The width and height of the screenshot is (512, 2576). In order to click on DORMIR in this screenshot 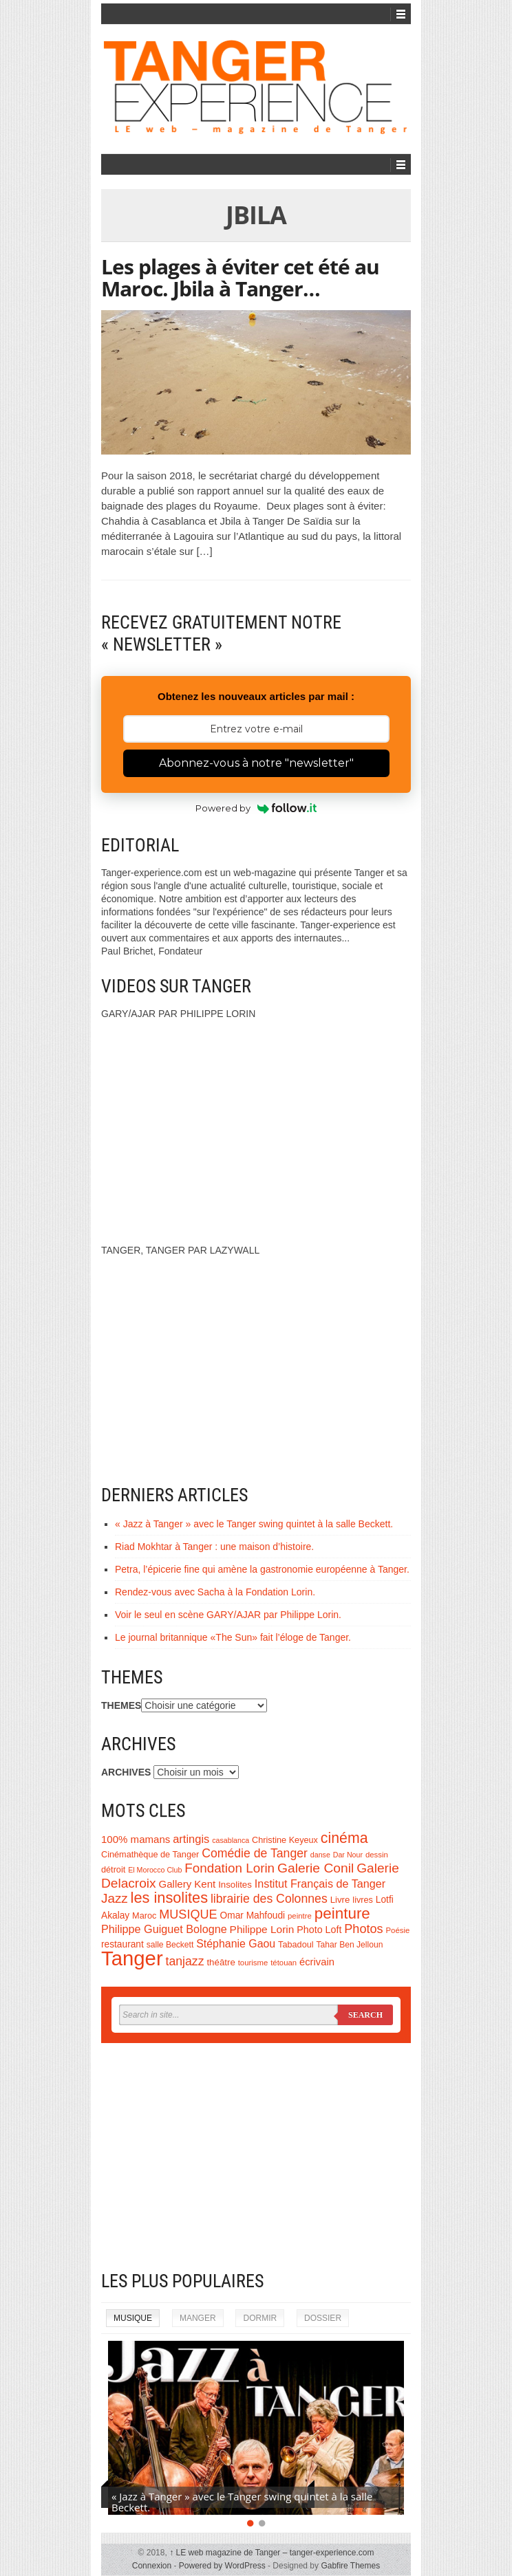, I will do `click(260, 2318)`.